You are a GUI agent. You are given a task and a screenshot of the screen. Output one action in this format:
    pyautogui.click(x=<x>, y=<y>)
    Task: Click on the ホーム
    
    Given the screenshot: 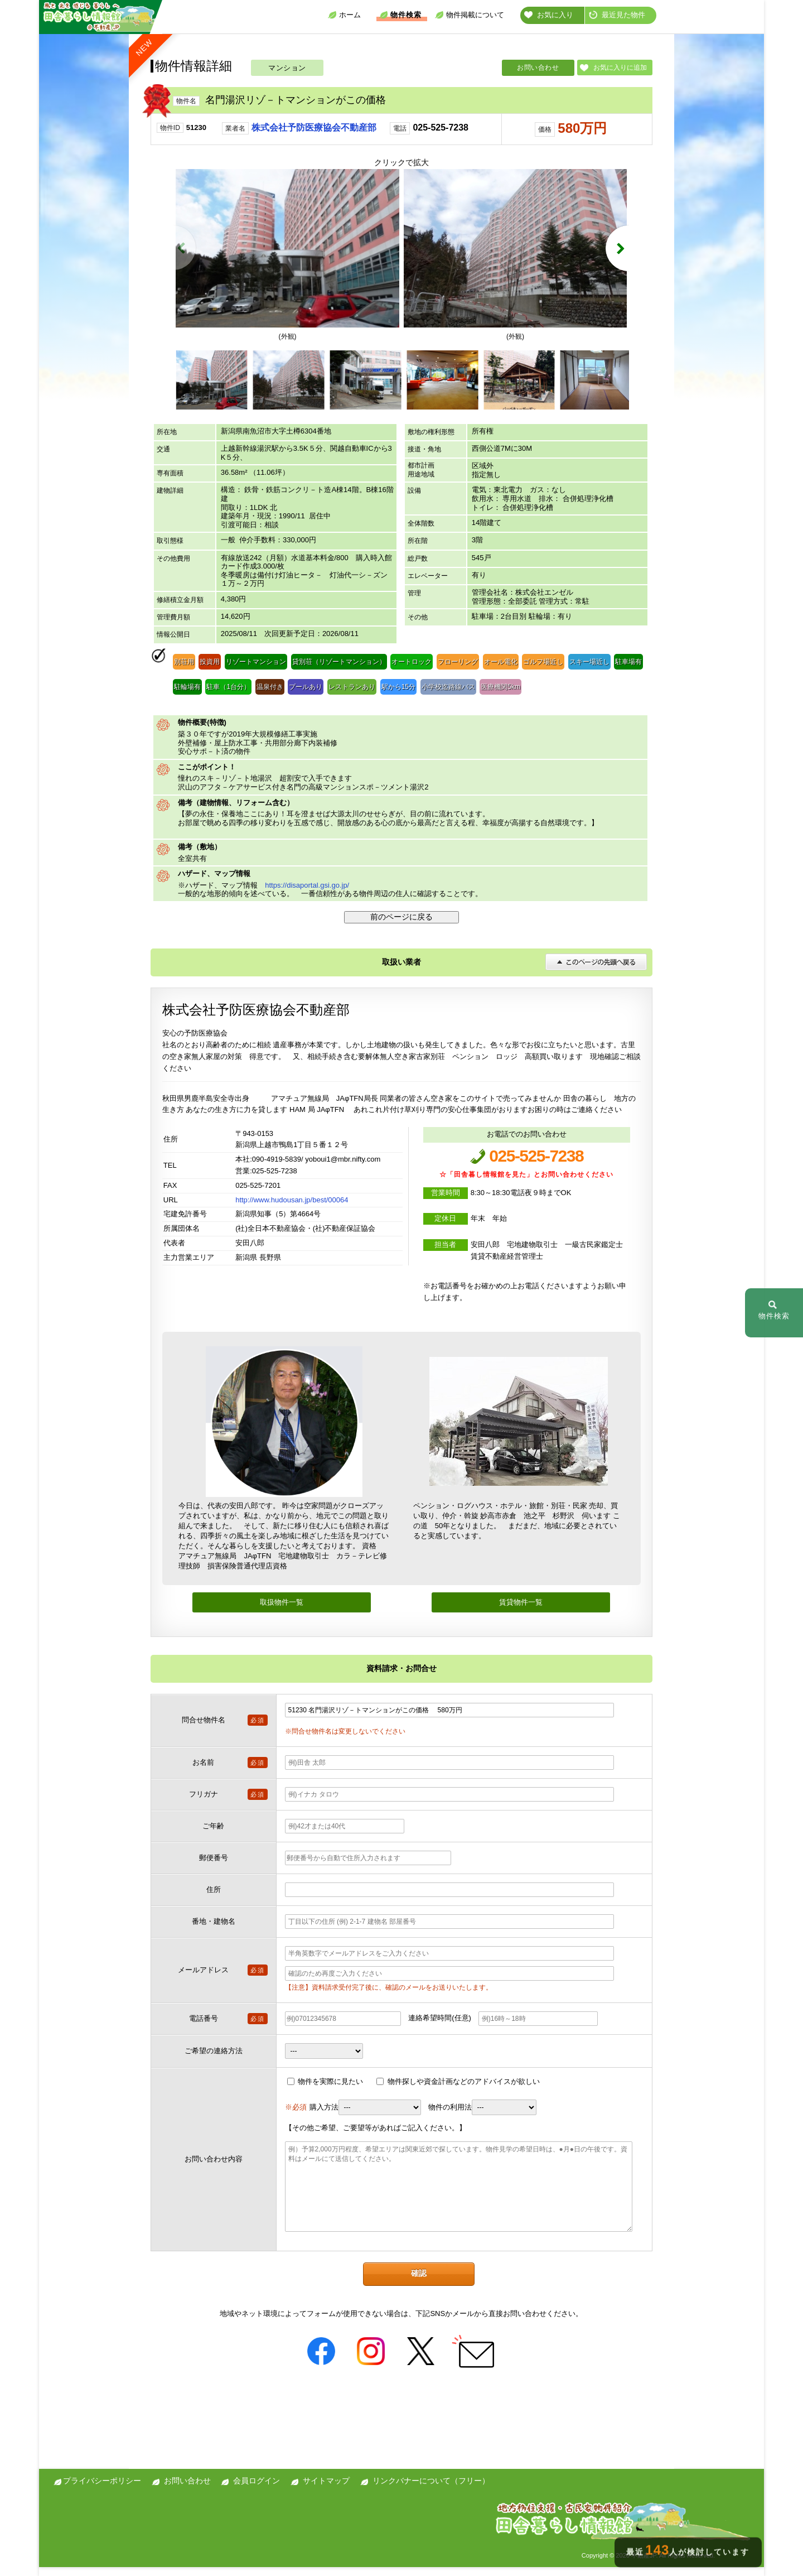 What is the action you would take?
    pyautogui.click(x=344, y=15)
    